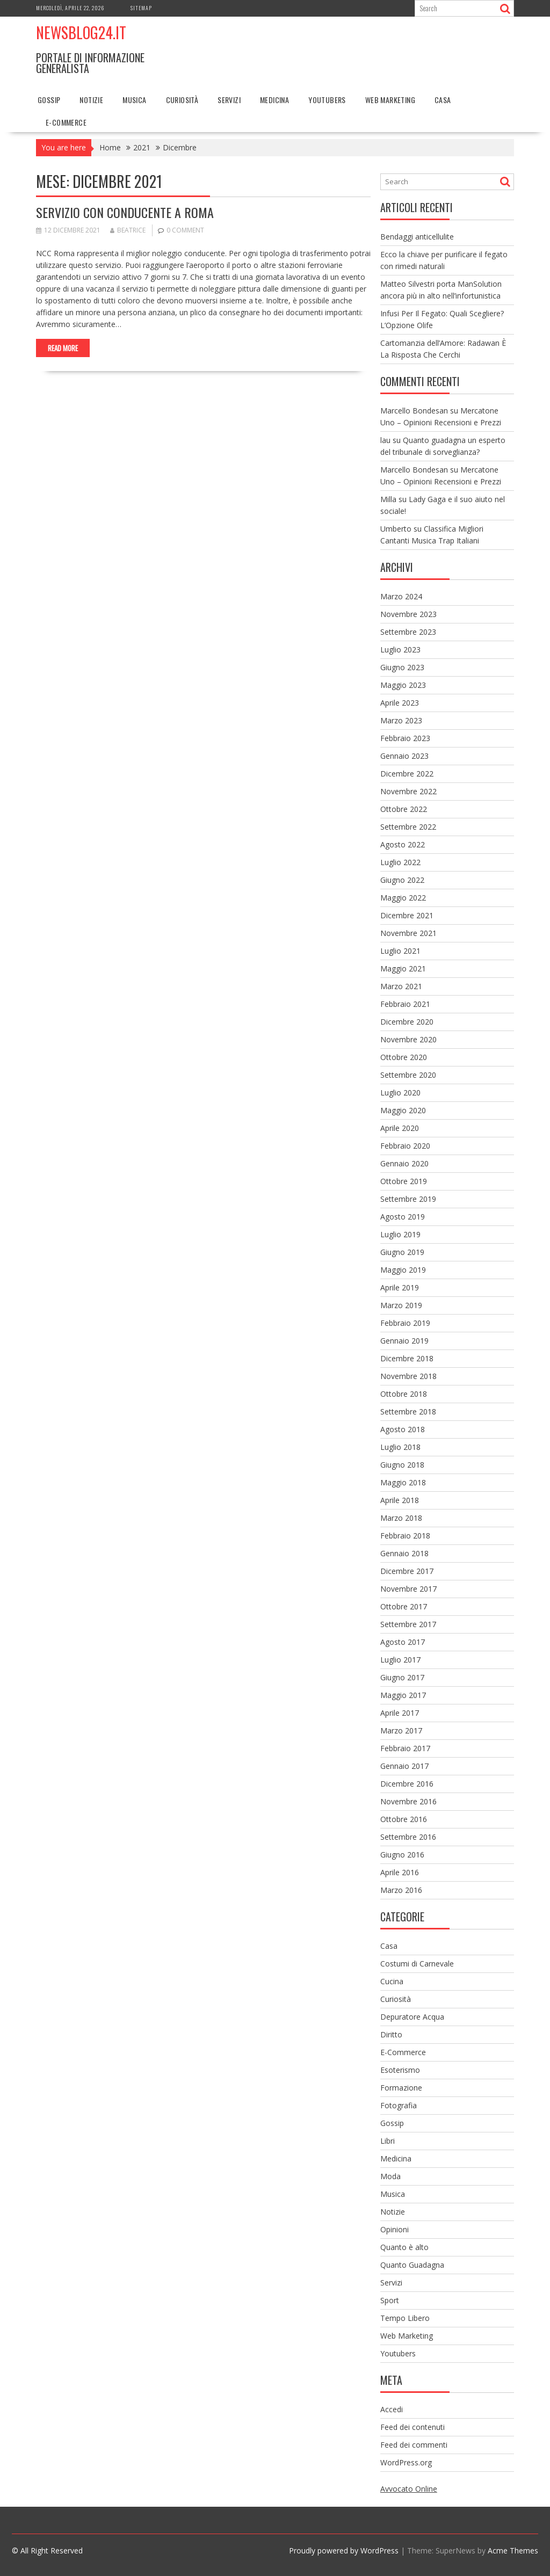  Describe the element at coordinates (408, 1411) in the screenshot. I see `Settembre 2018` at that location.